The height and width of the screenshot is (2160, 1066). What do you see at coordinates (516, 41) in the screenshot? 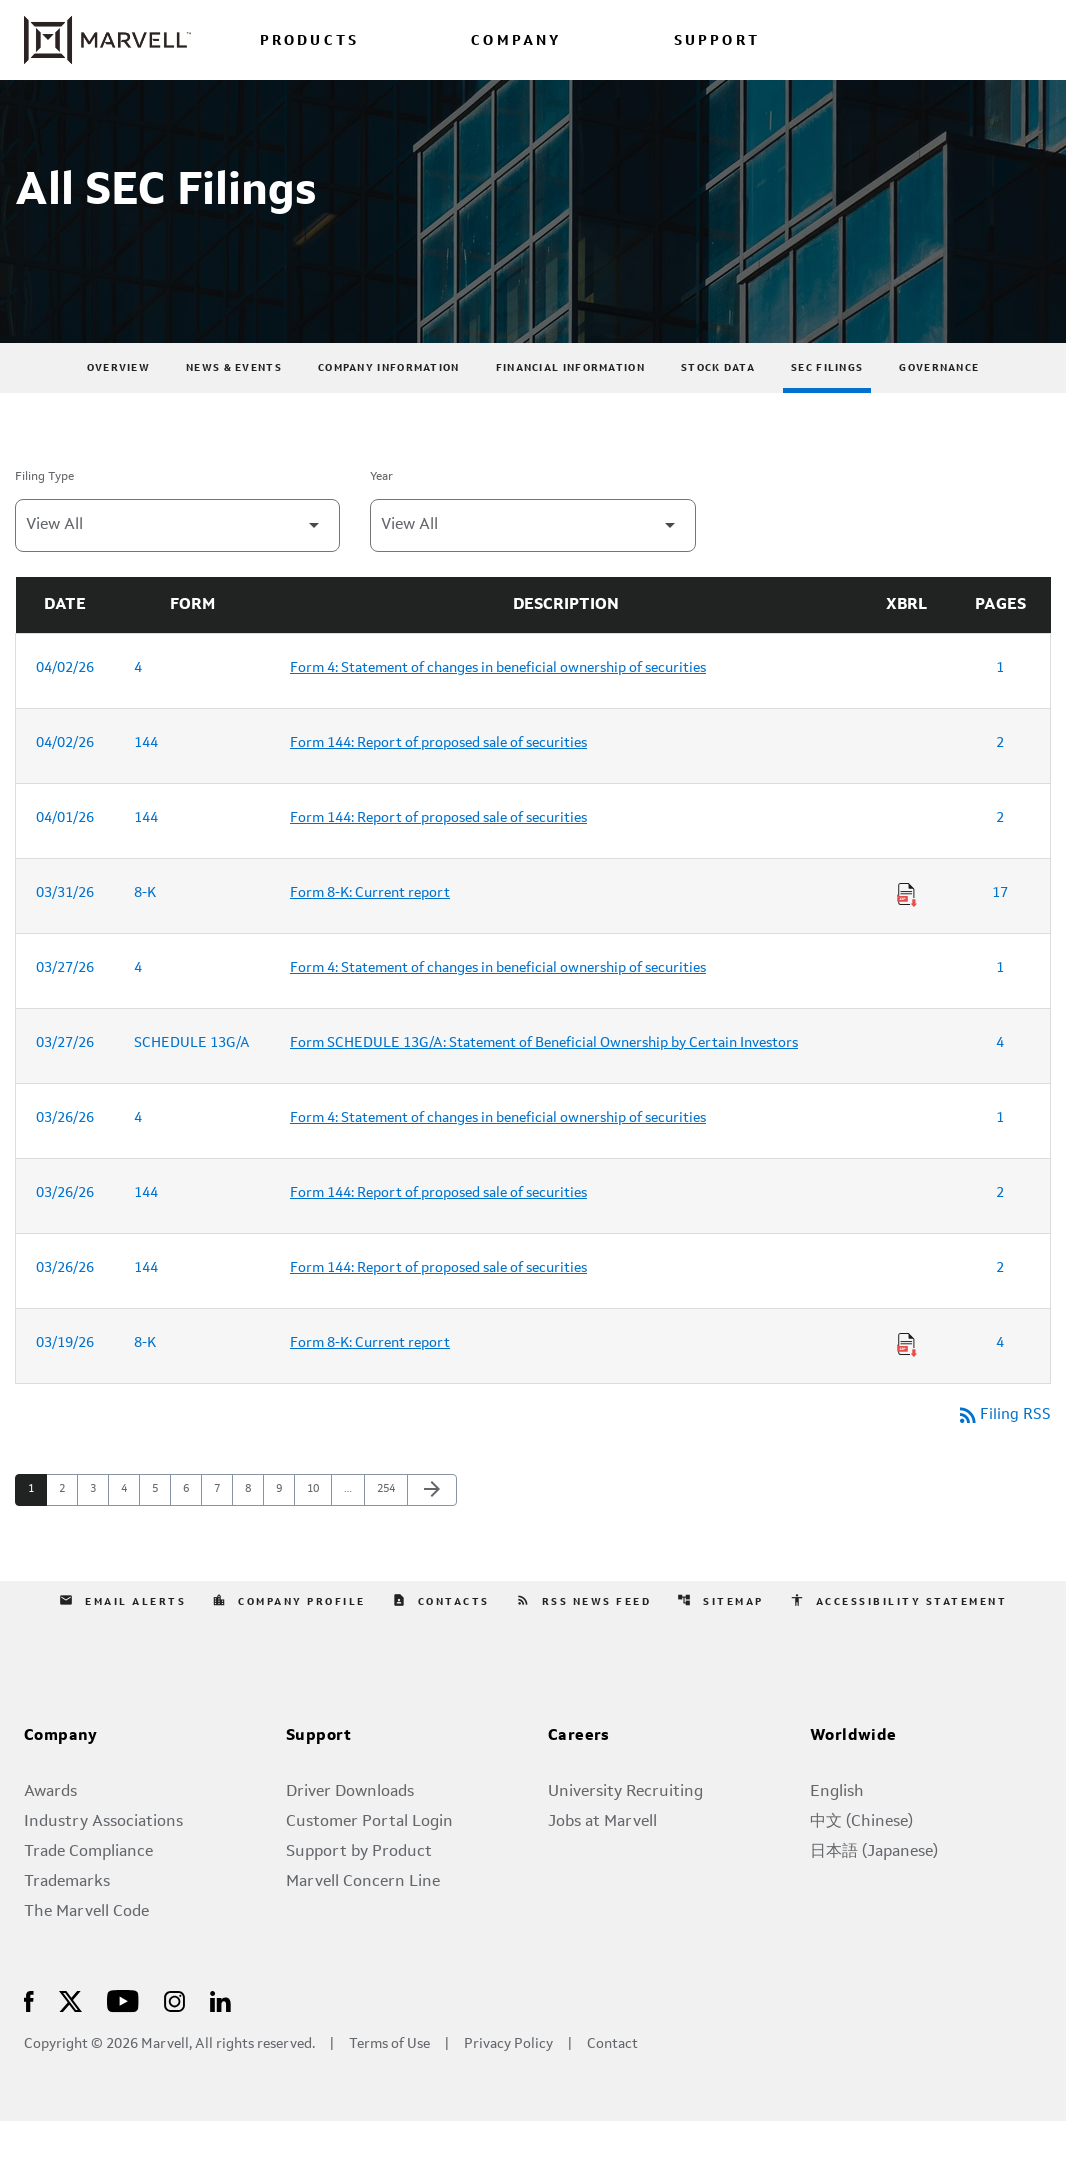
I see `COMPANY` at bounding box center [516, 41].